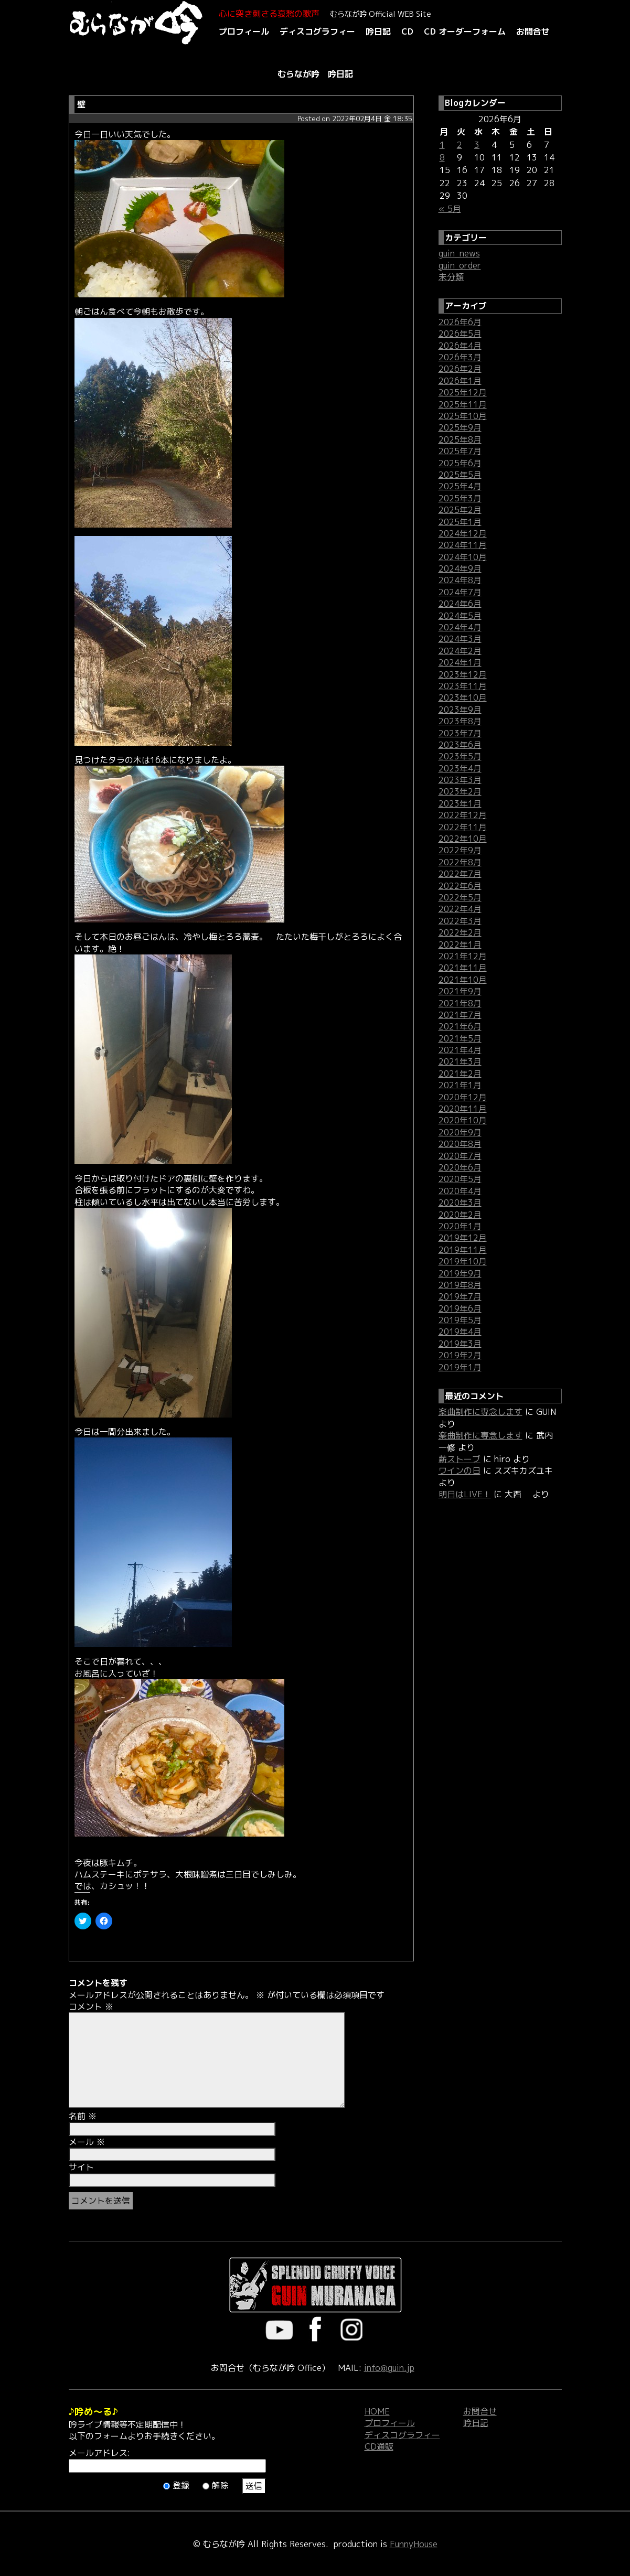  What do you see at coordinates (379, 2446) in the screenshot?
I see `CD通販` at bounding box center [379, 2446].